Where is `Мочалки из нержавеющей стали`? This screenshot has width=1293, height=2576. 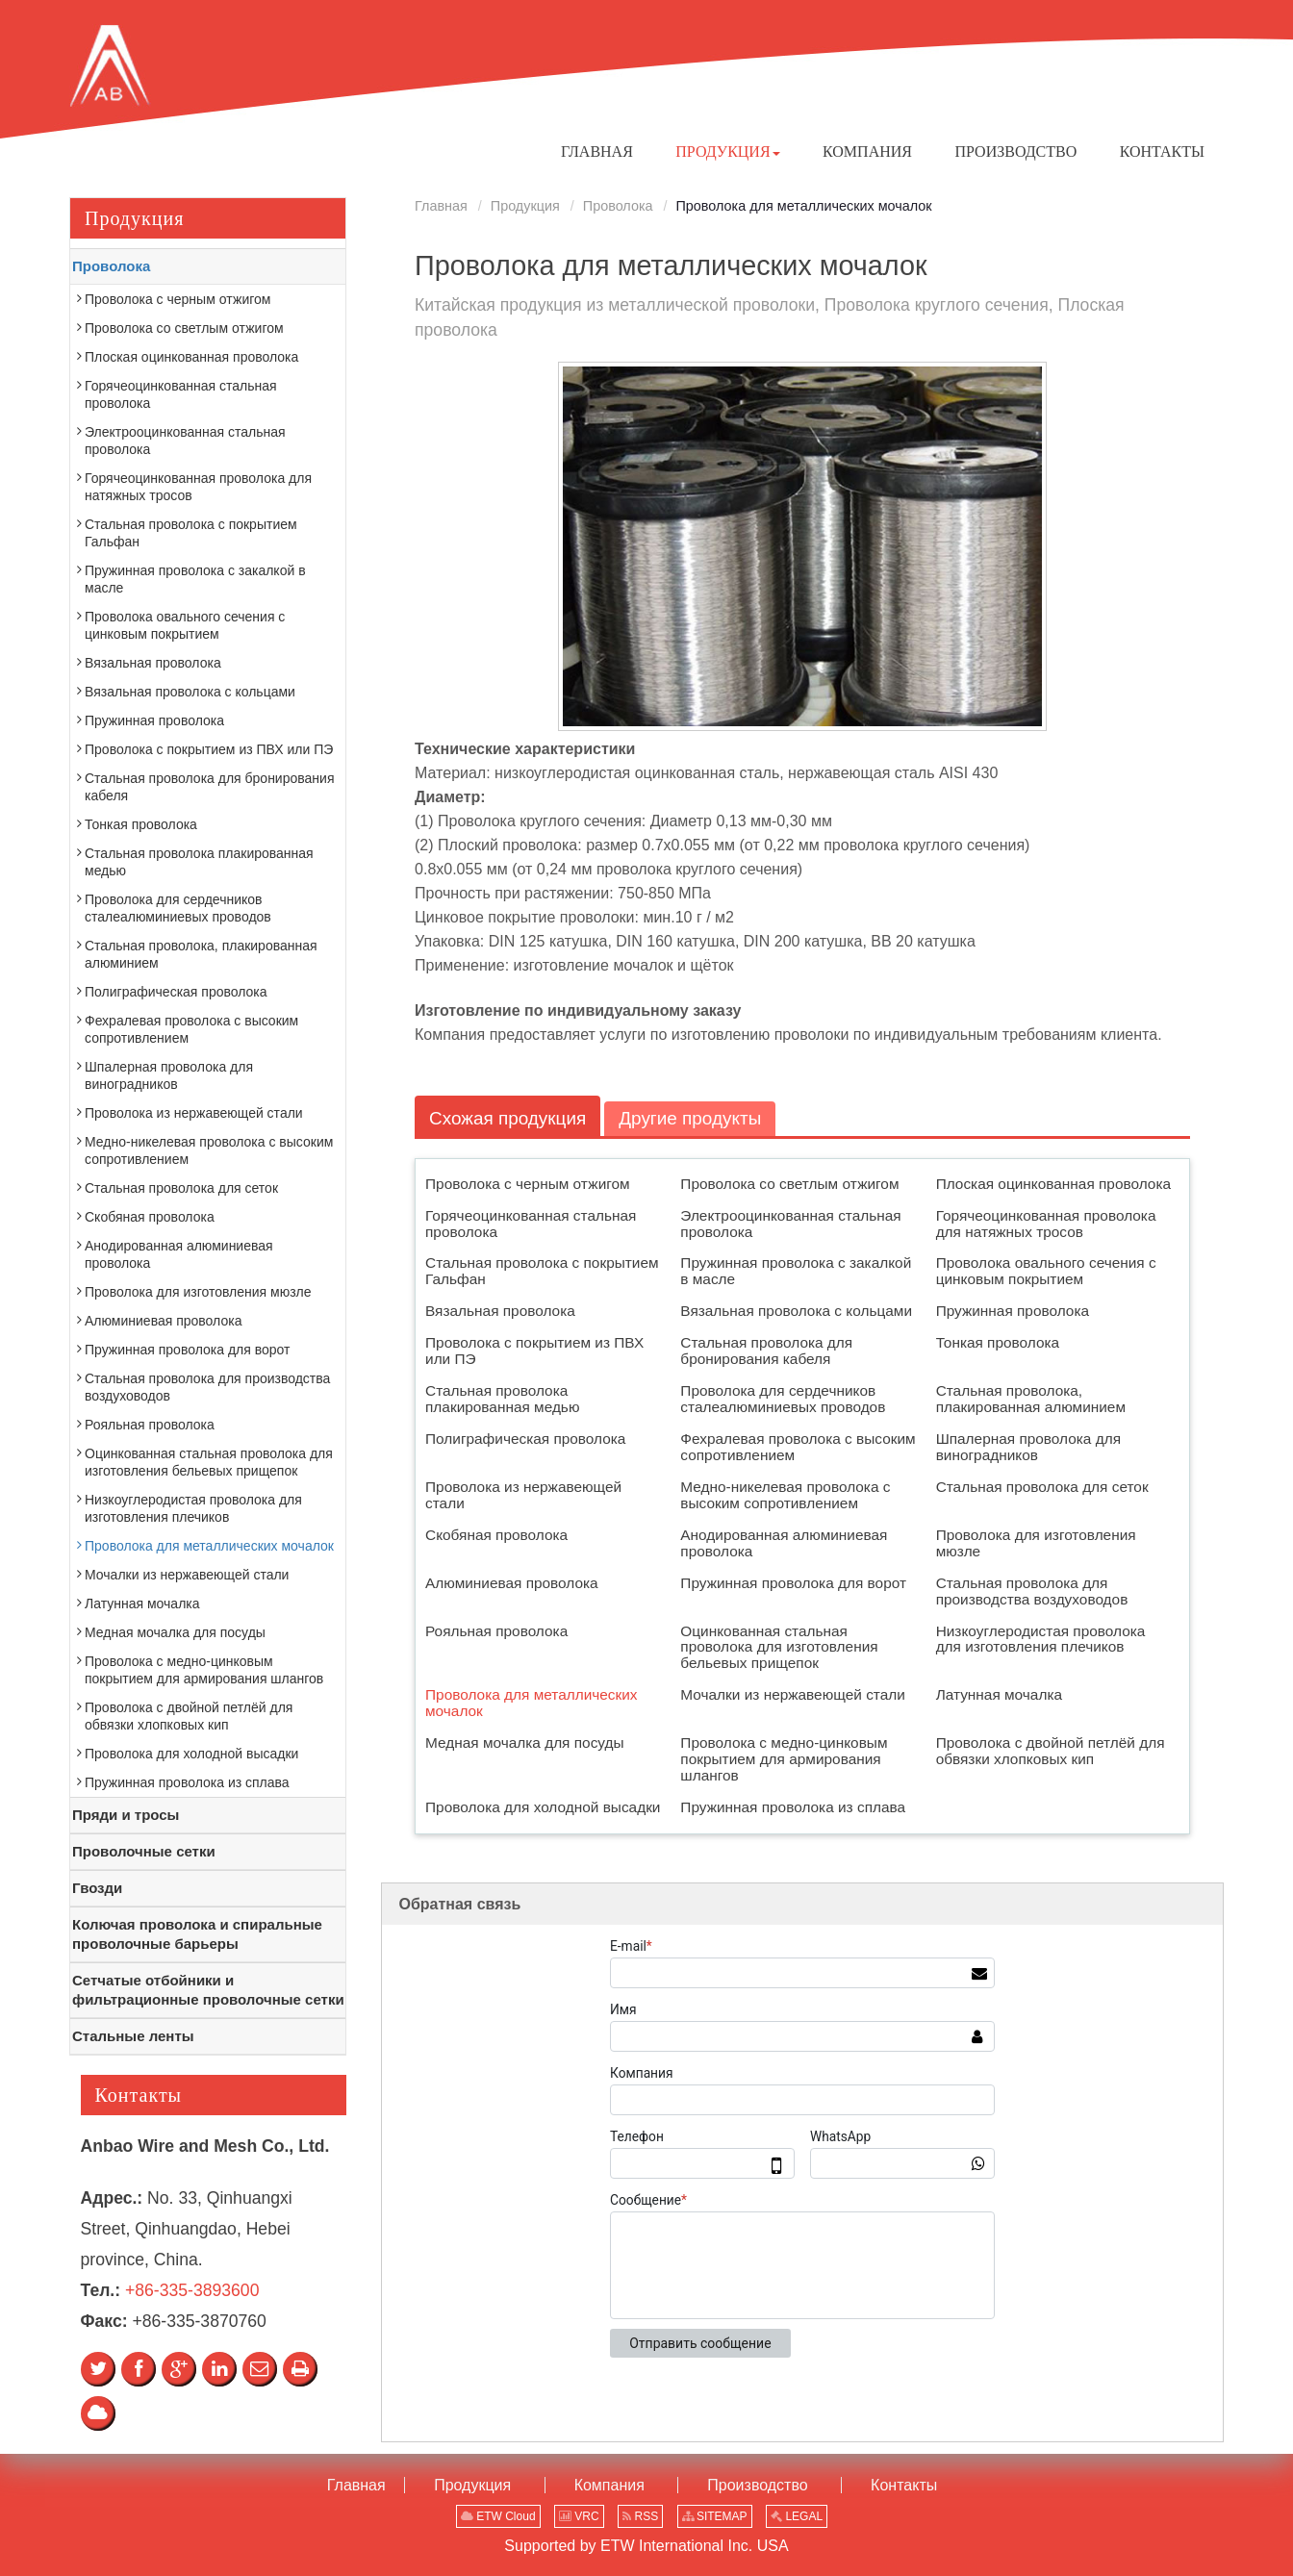
Мочалки из нержавеющей стали is located at coordinates (792, 1695).